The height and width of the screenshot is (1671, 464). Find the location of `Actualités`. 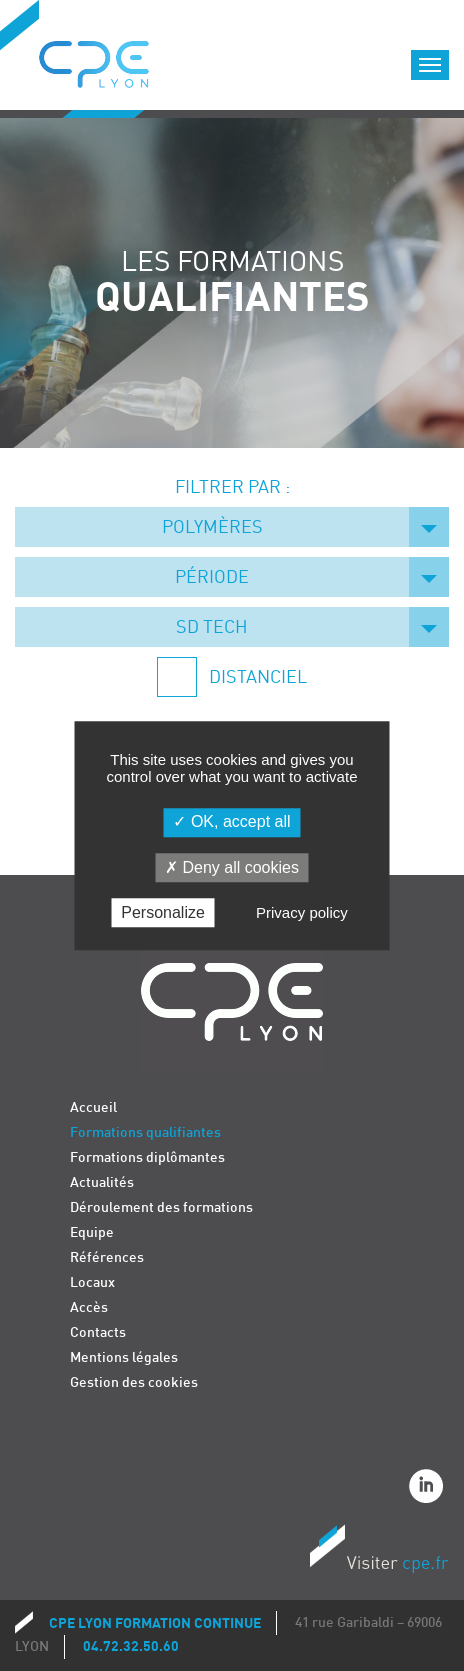

Actualités is located at coordinates (102, 1182).